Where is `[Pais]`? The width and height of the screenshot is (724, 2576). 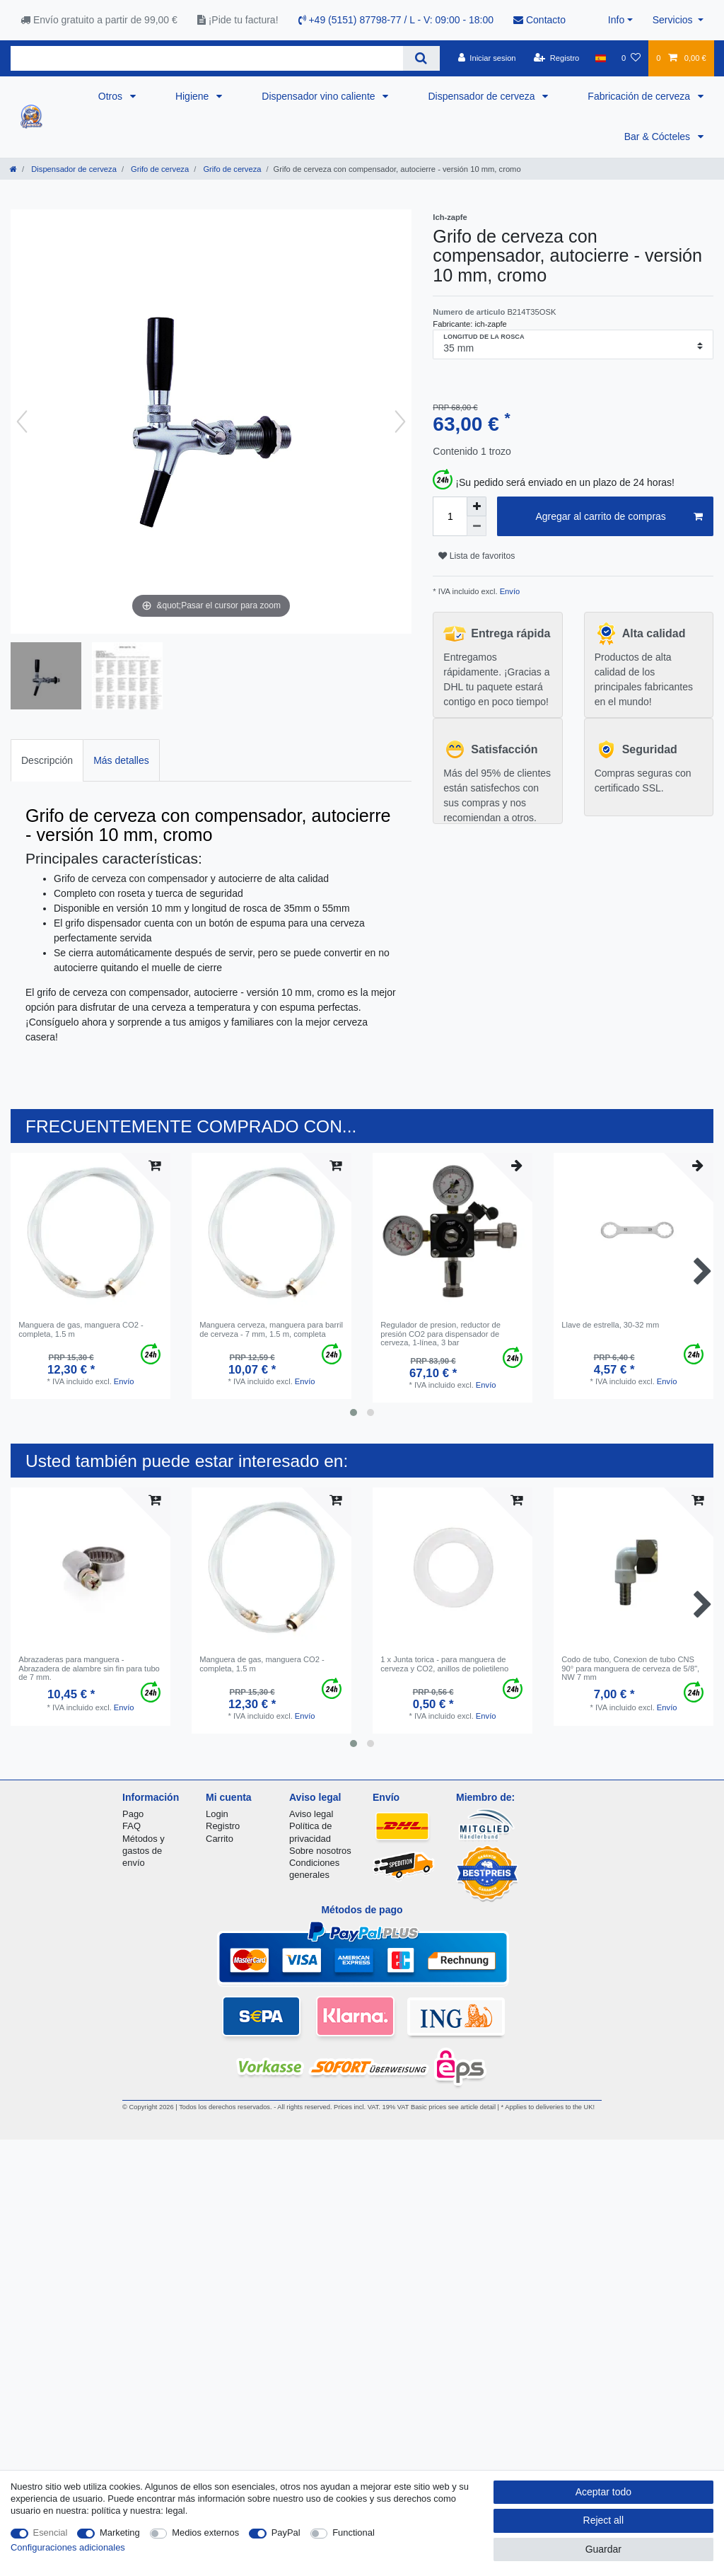 [Pais] is located at coordinates (601, 58).